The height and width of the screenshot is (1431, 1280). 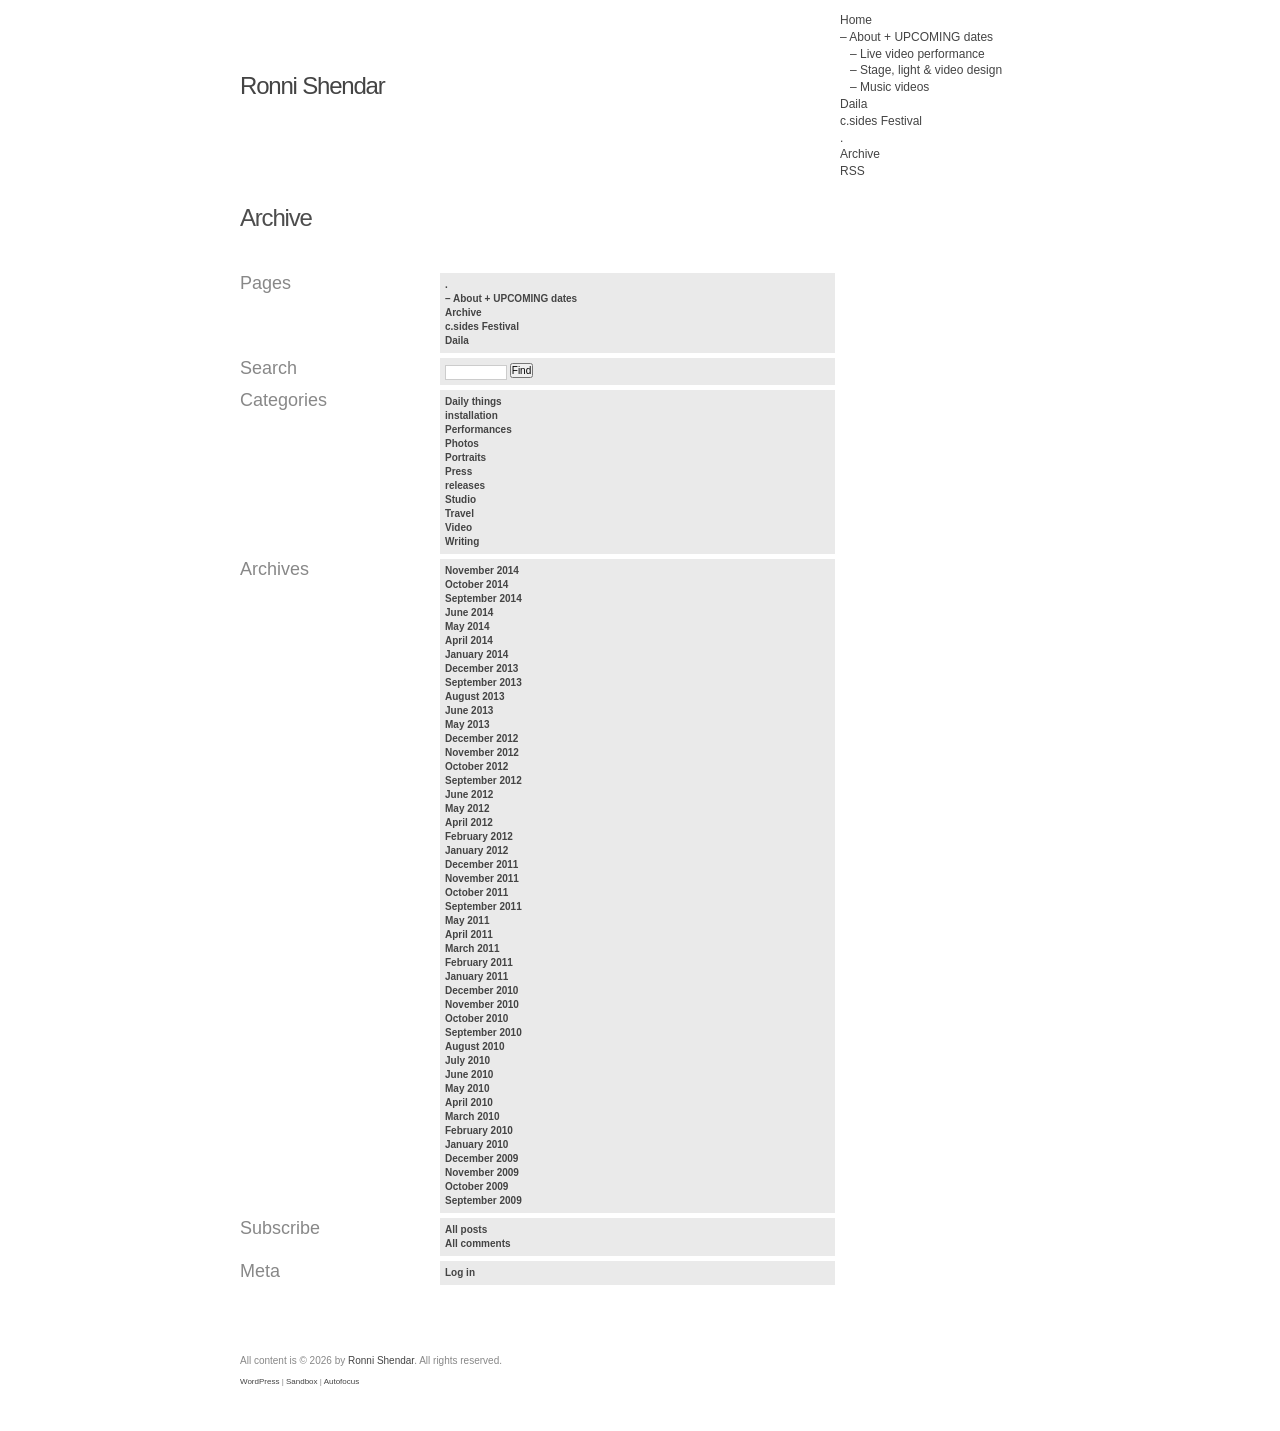 I want to click on January 2012, so click(x=476, y=850).